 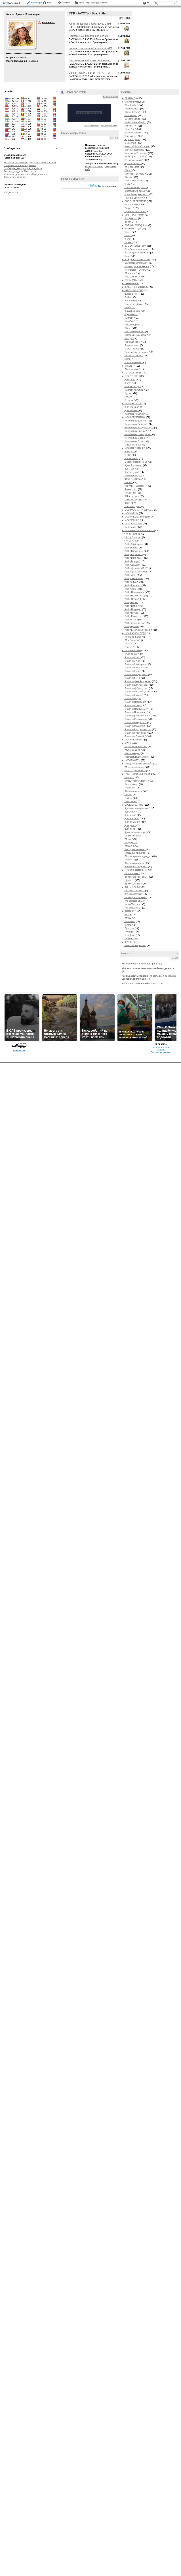 I want to click on * С Крещением *, so click(x=132, y=496).